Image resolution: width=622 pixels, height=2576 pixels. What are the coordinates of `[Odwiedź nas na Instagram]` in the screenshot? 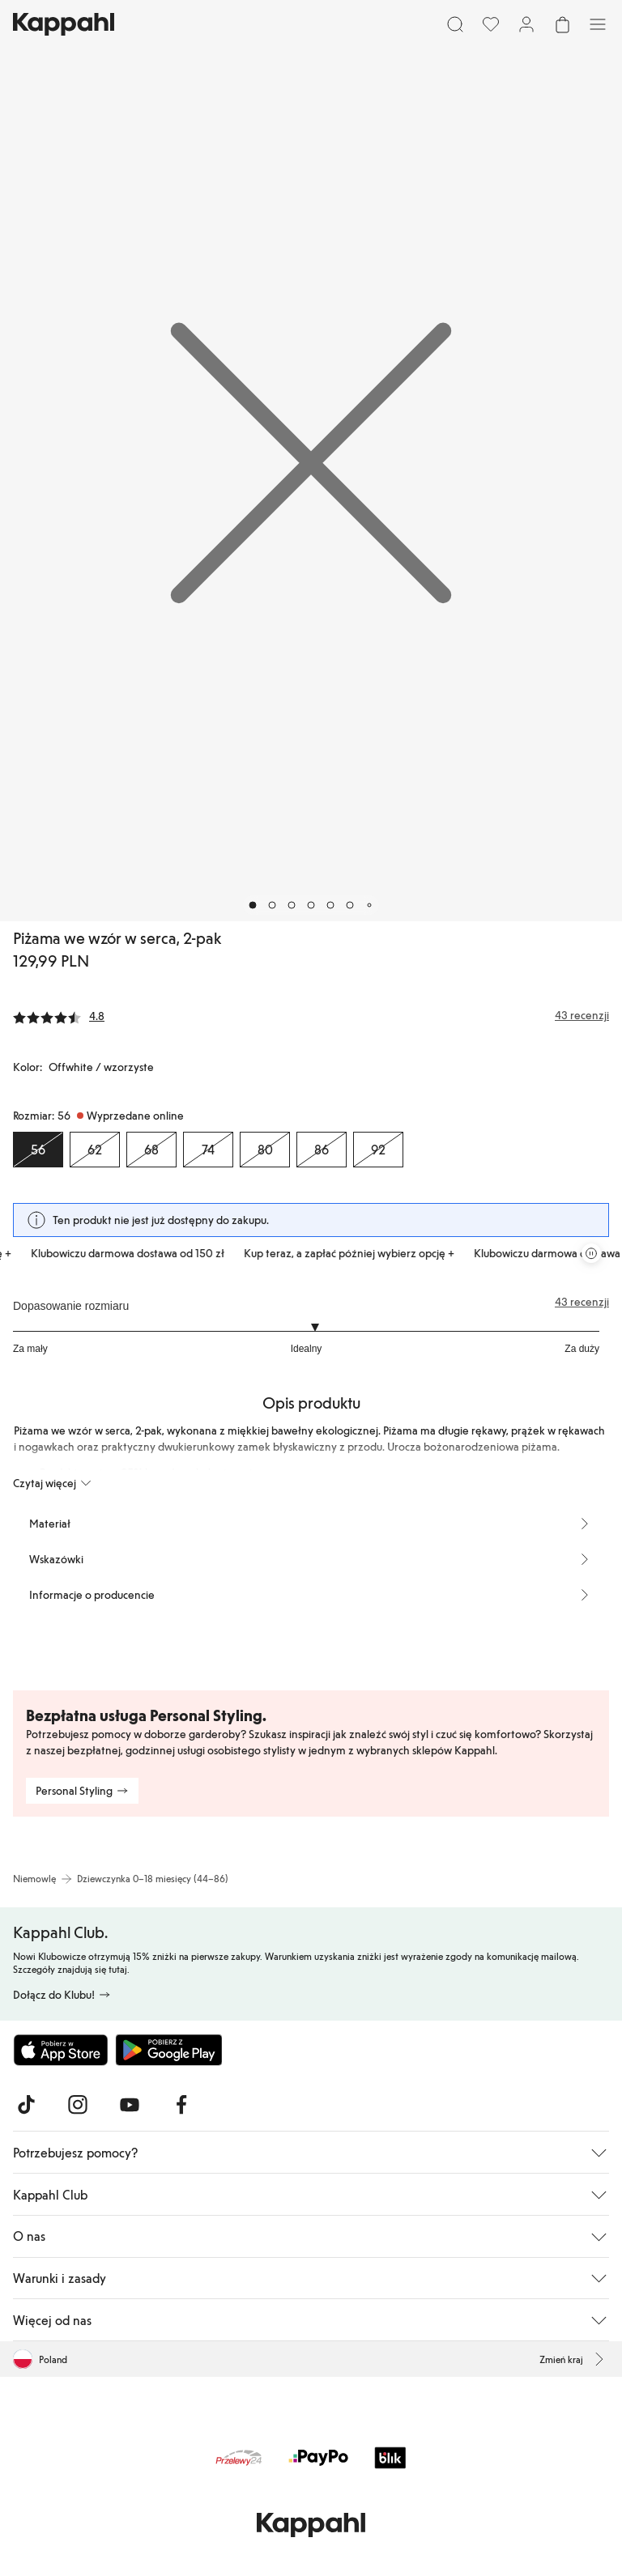 It's located at (78, 2105).